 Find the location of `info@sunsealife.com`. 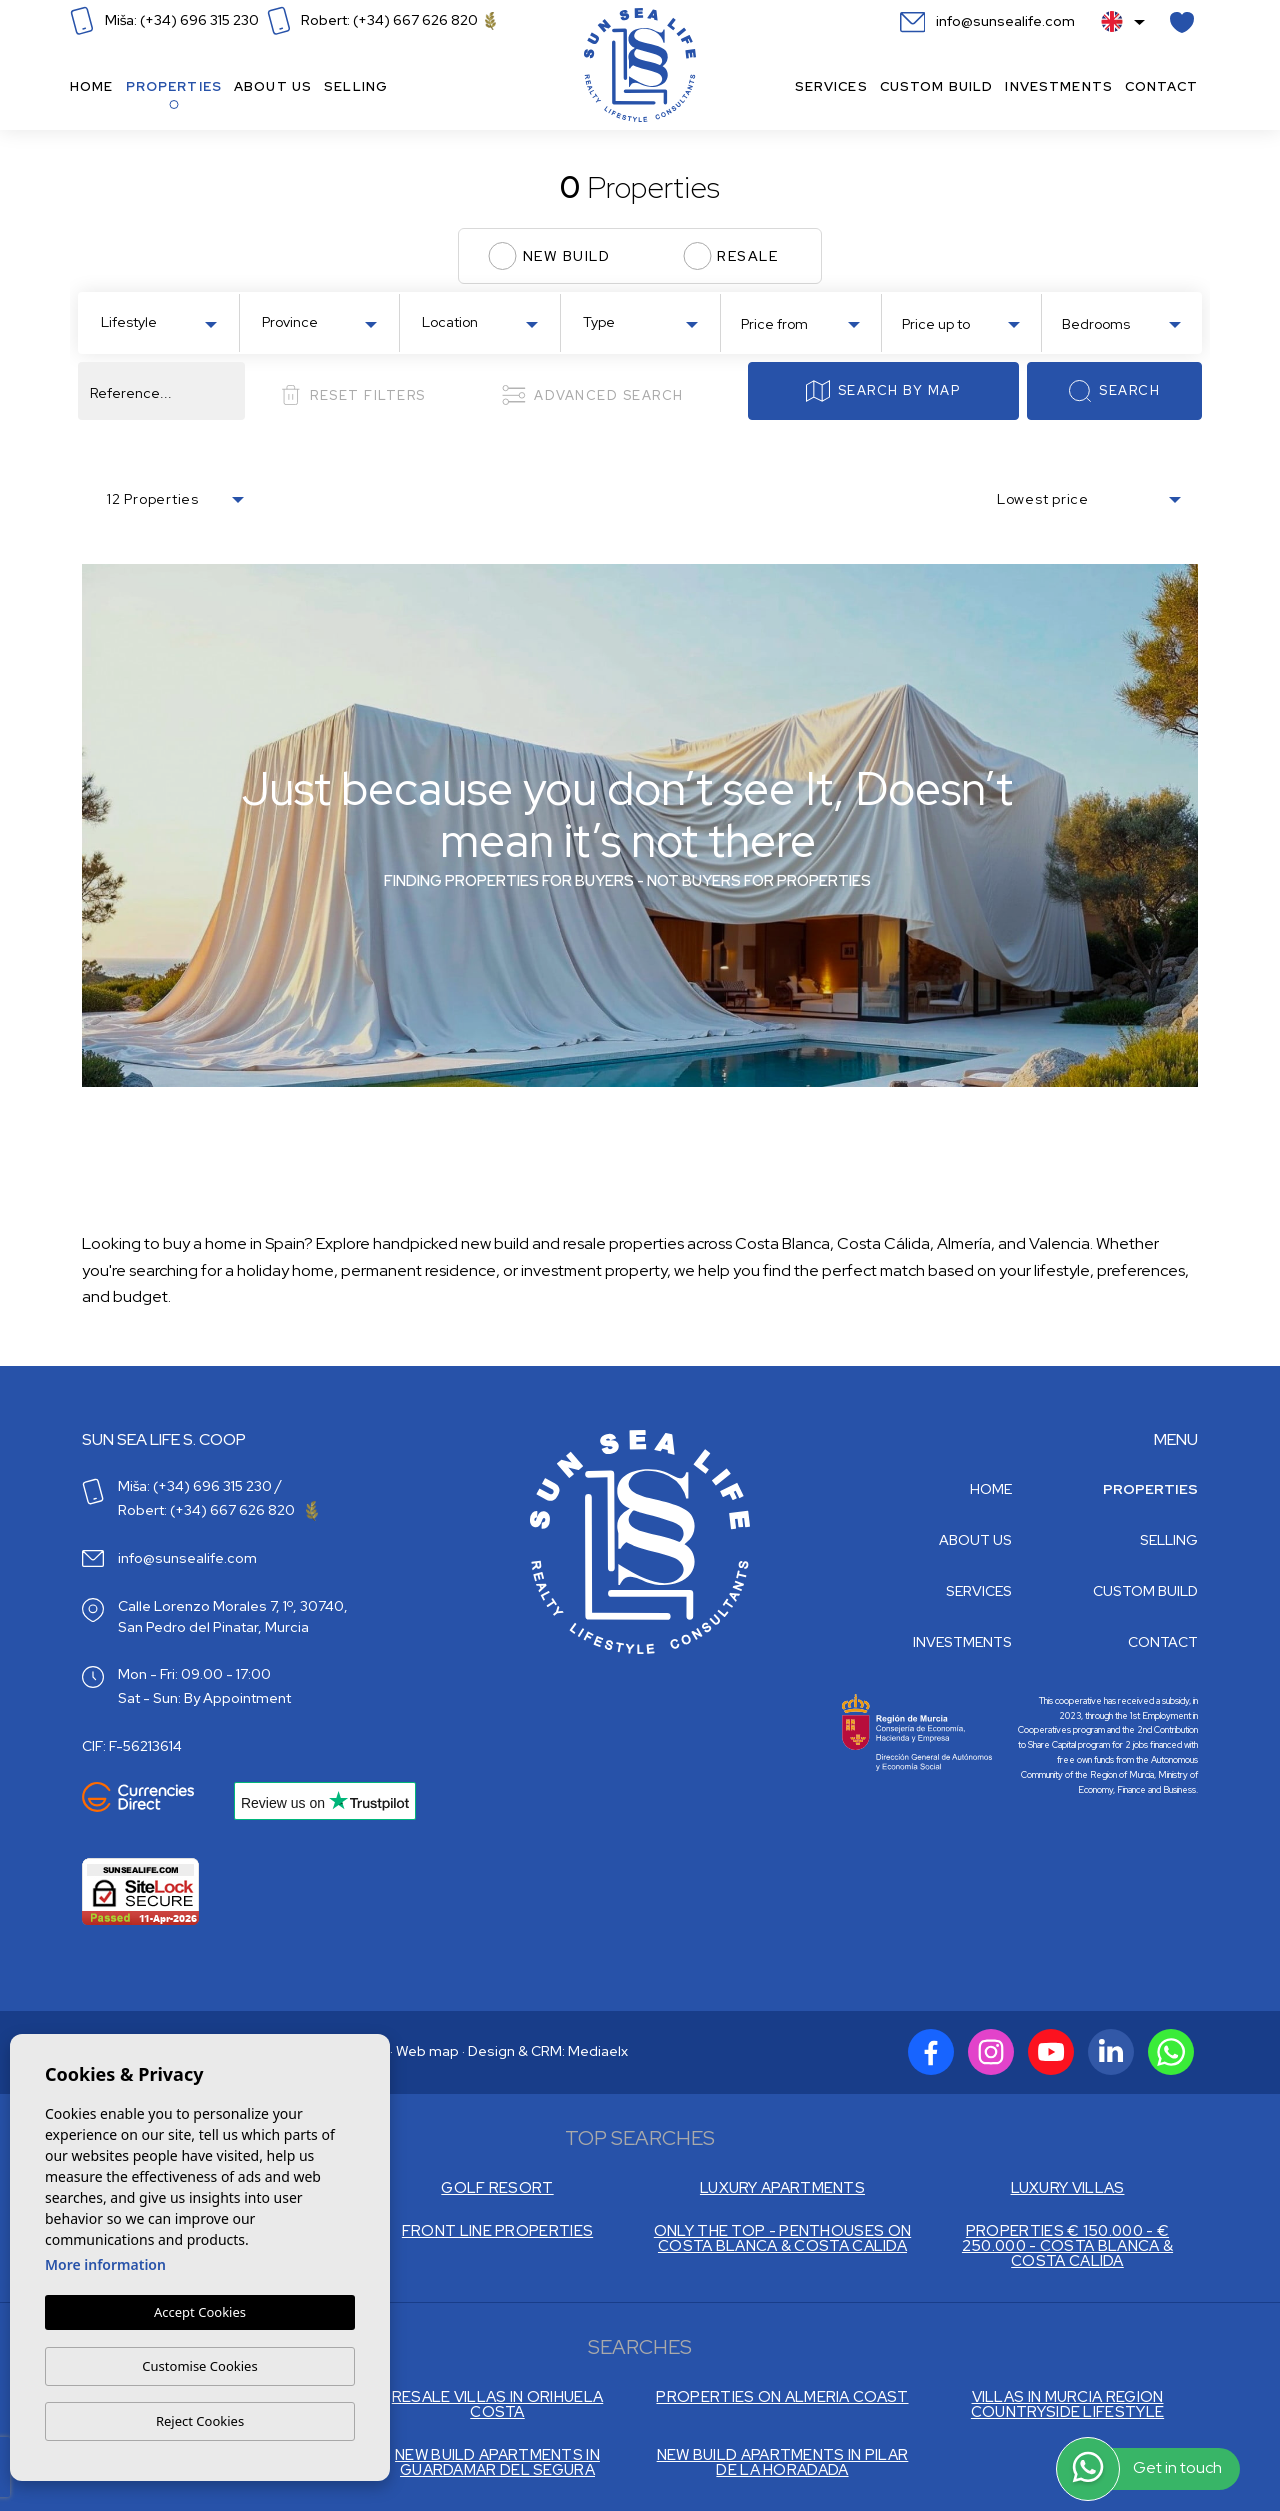

info@sunsealife.com is located at coordinates (988, 21).